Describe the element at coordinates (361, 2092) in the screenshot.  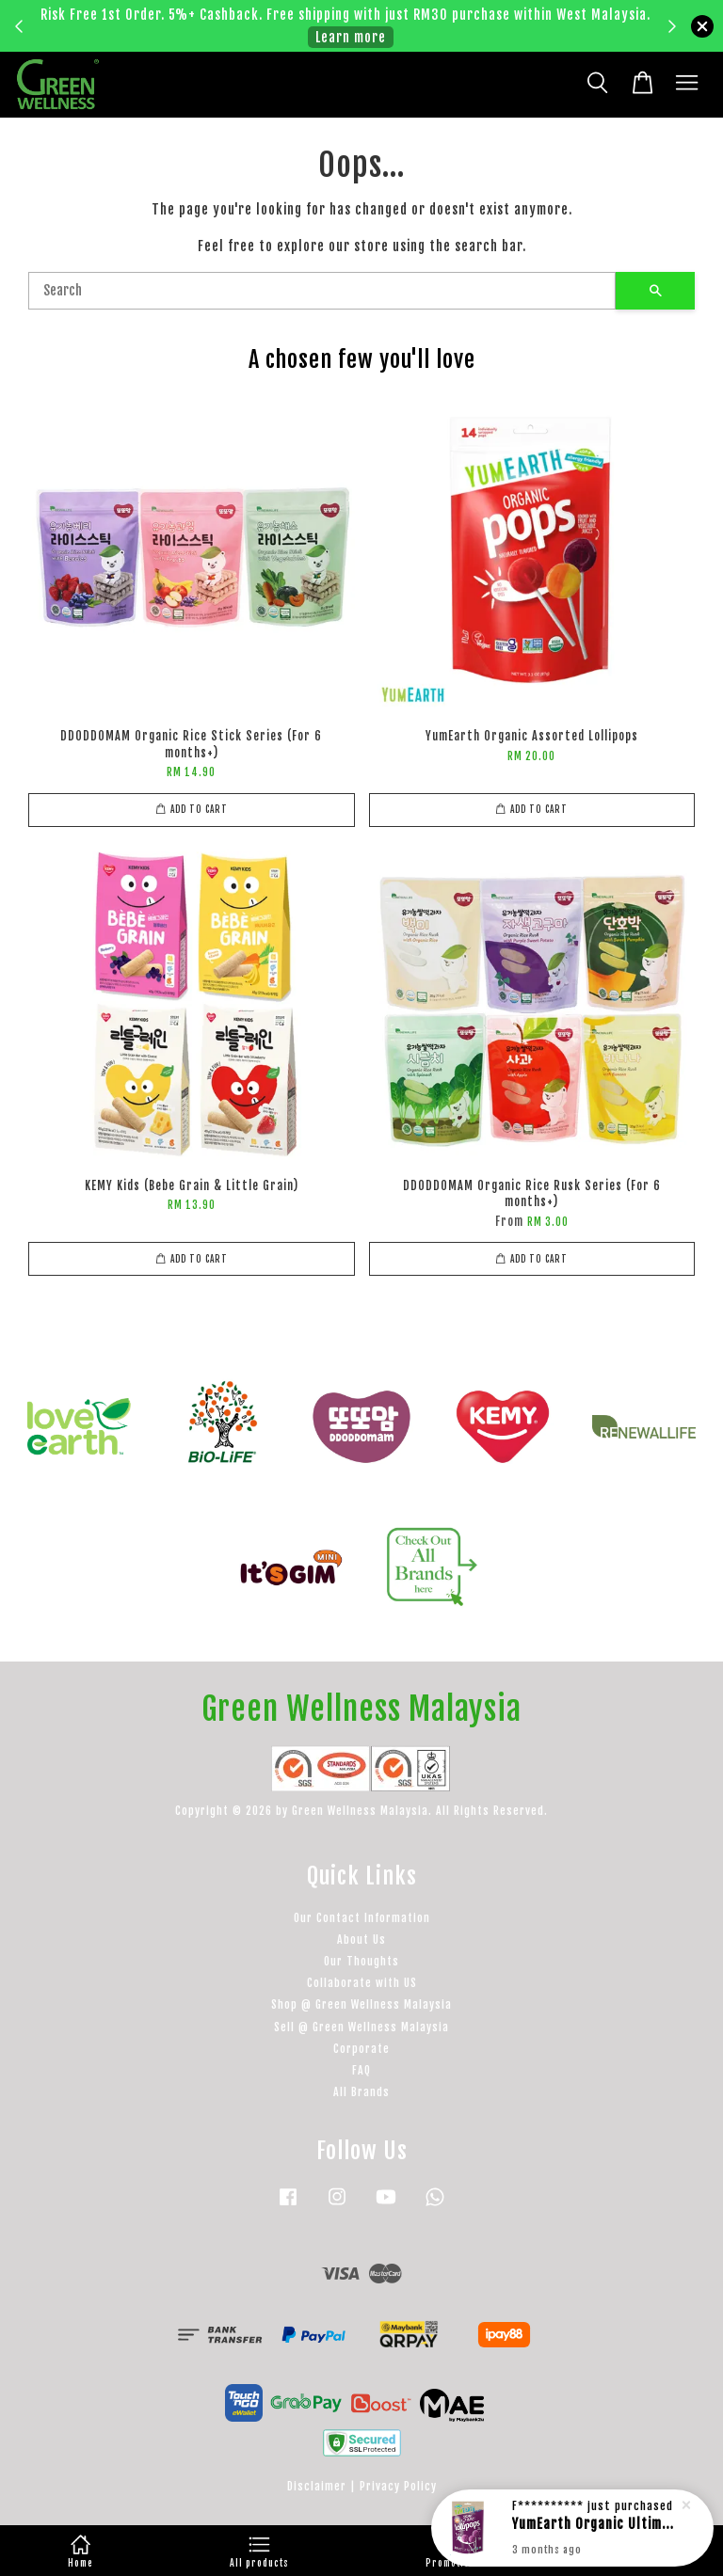
I see `All Brands` at that location.